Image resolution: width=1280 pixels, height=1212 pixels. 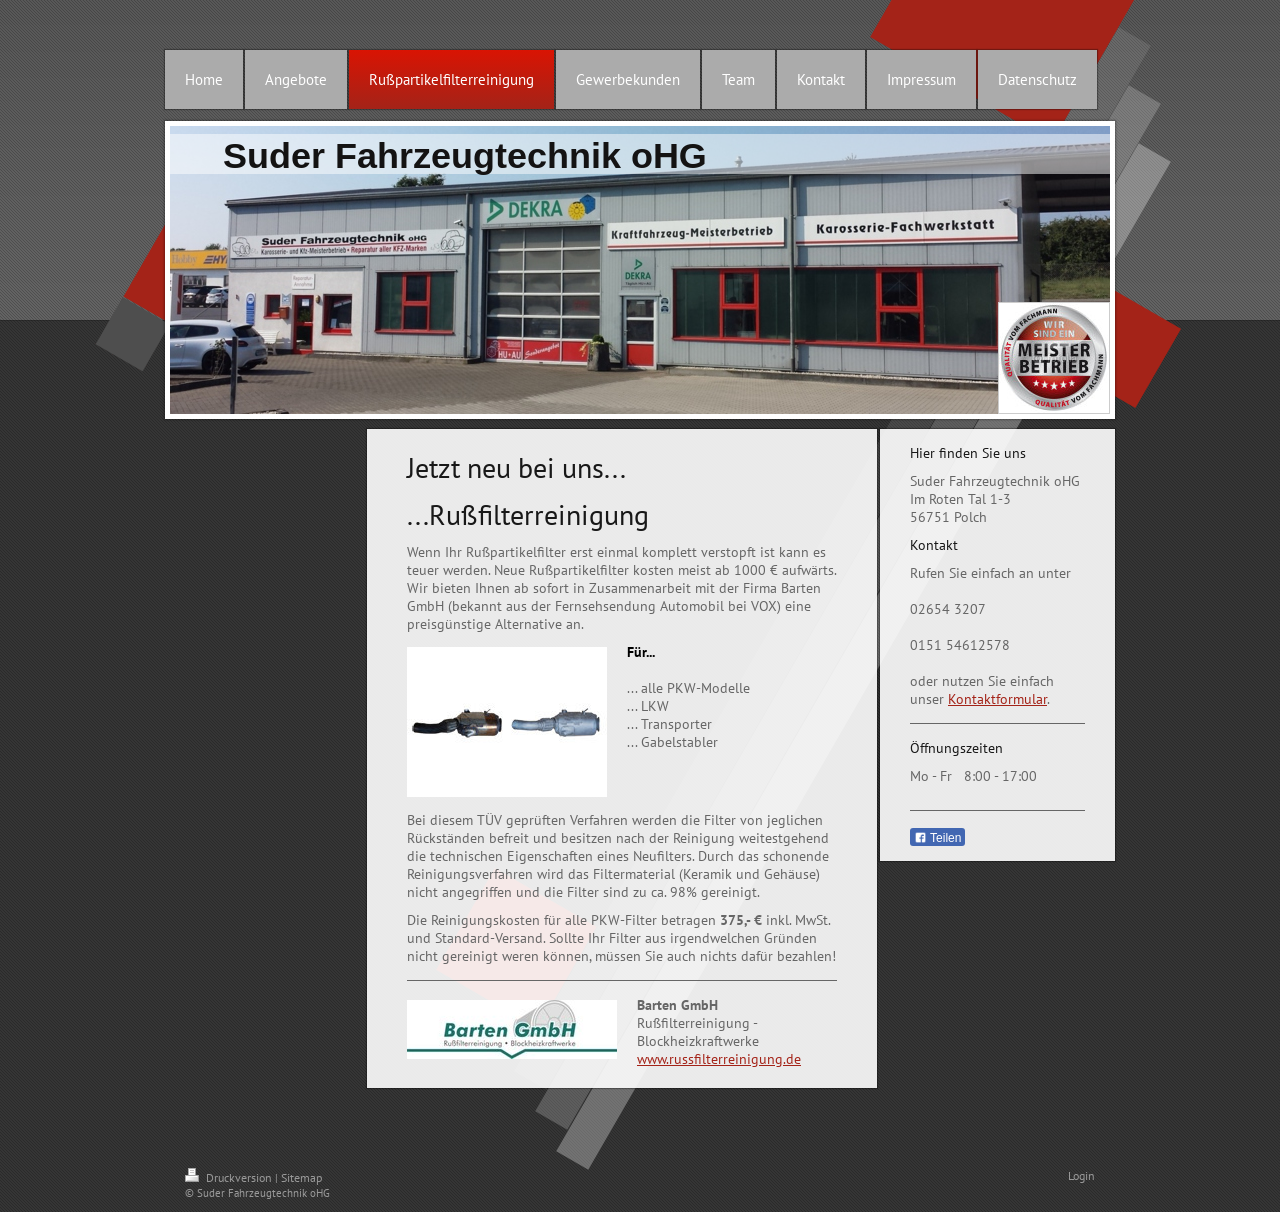 What do you see at coordinates (1081, 1175) in the screenshot?
I see `Login` at bounding box center [1081, 1175].